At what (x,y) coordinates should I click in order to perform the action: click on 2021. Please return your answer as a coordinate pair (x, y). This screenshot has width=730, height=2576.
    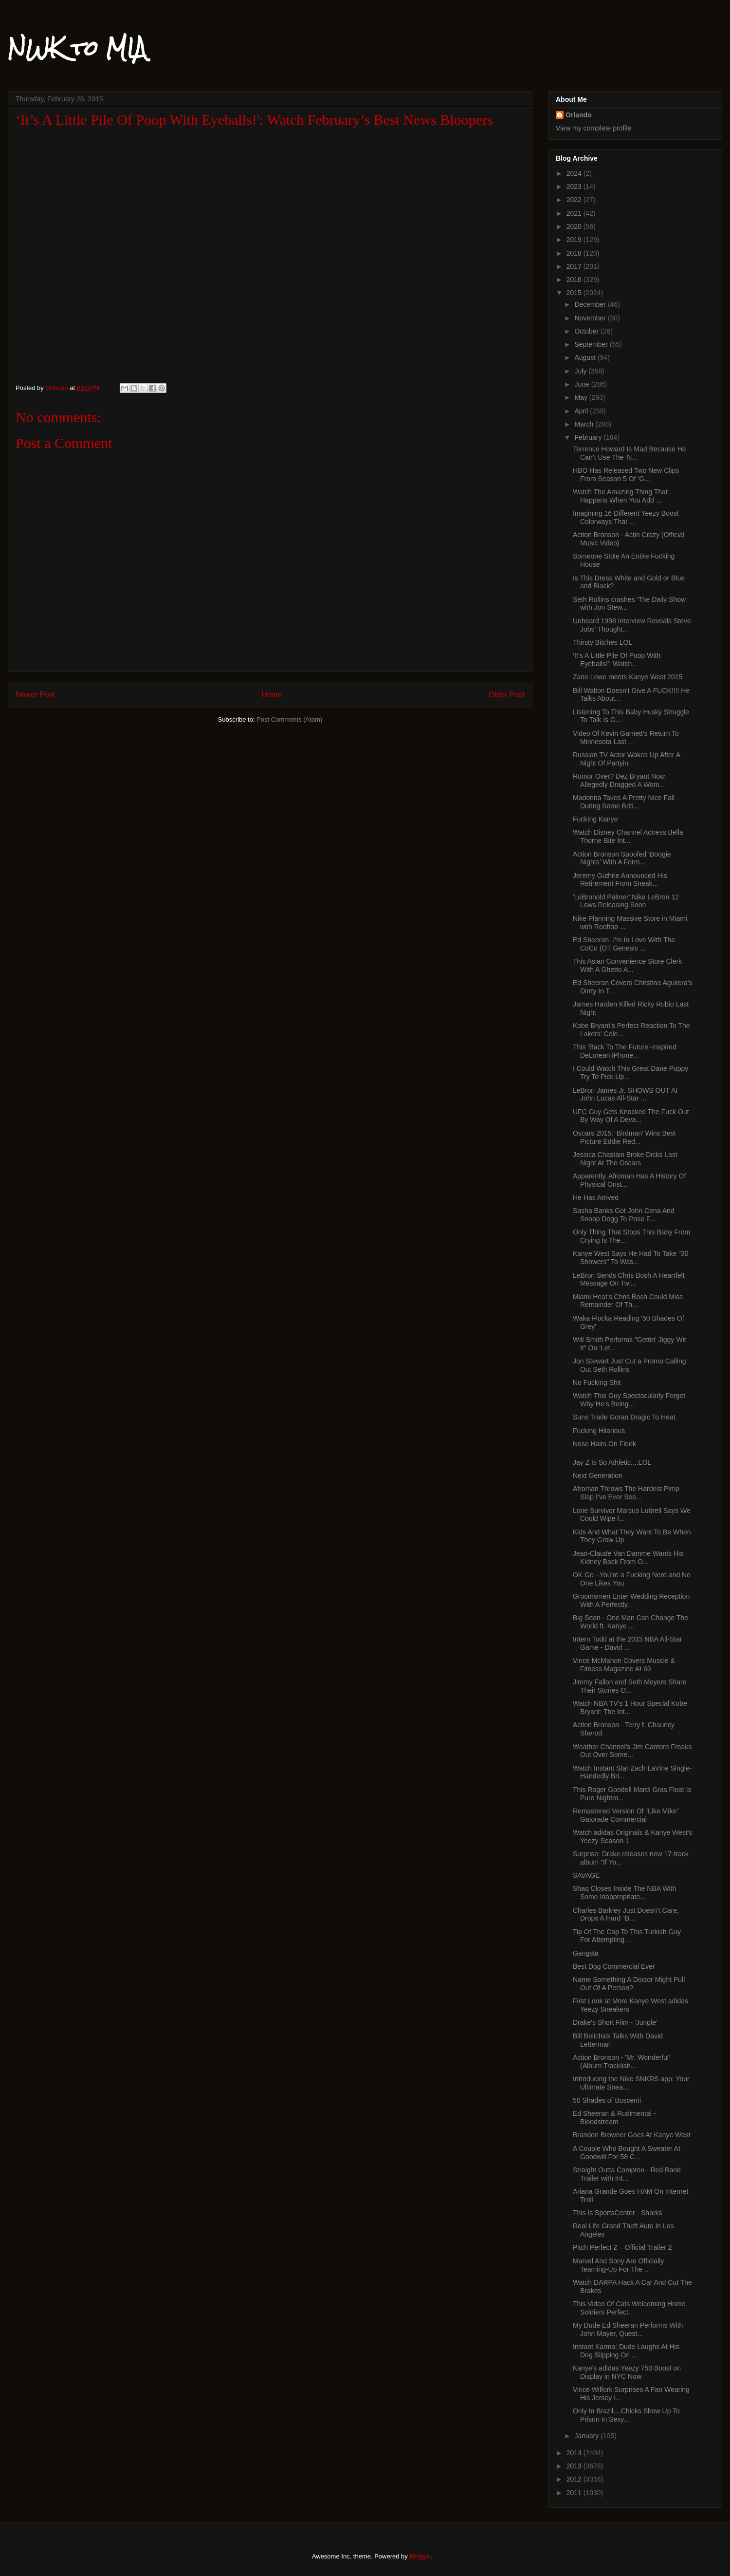
    Looking at the image, I should click on (575, 213).